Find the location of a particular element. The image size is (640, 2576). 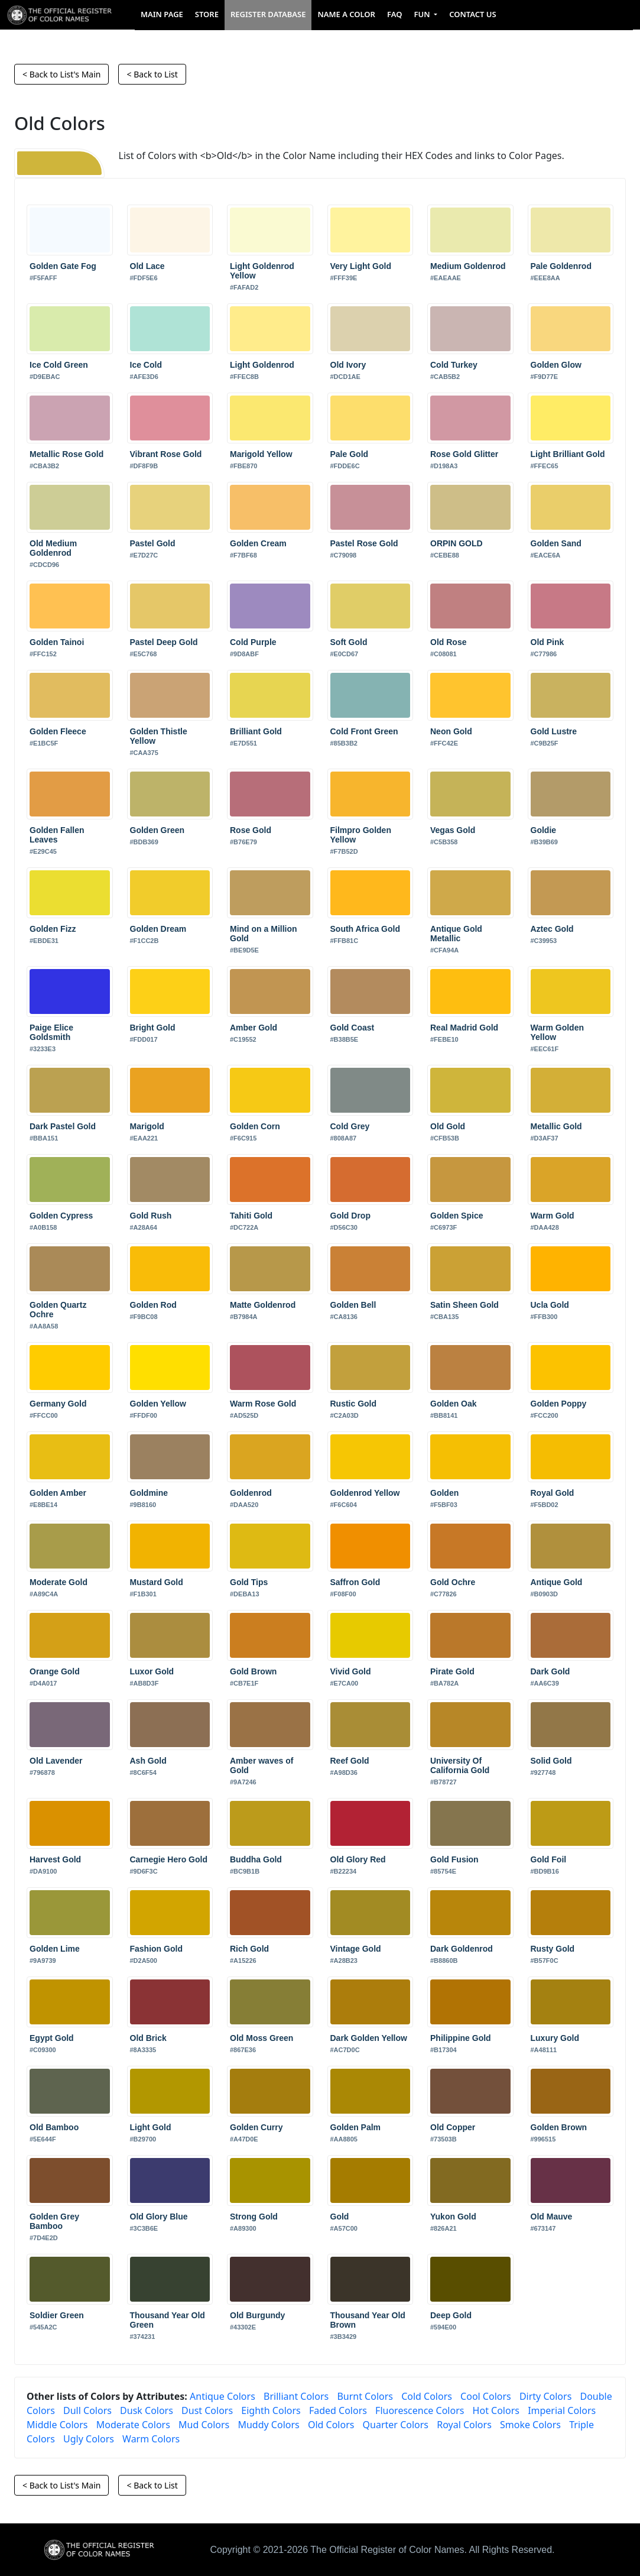

Old Lavender is located at coordinates (56, 1760).